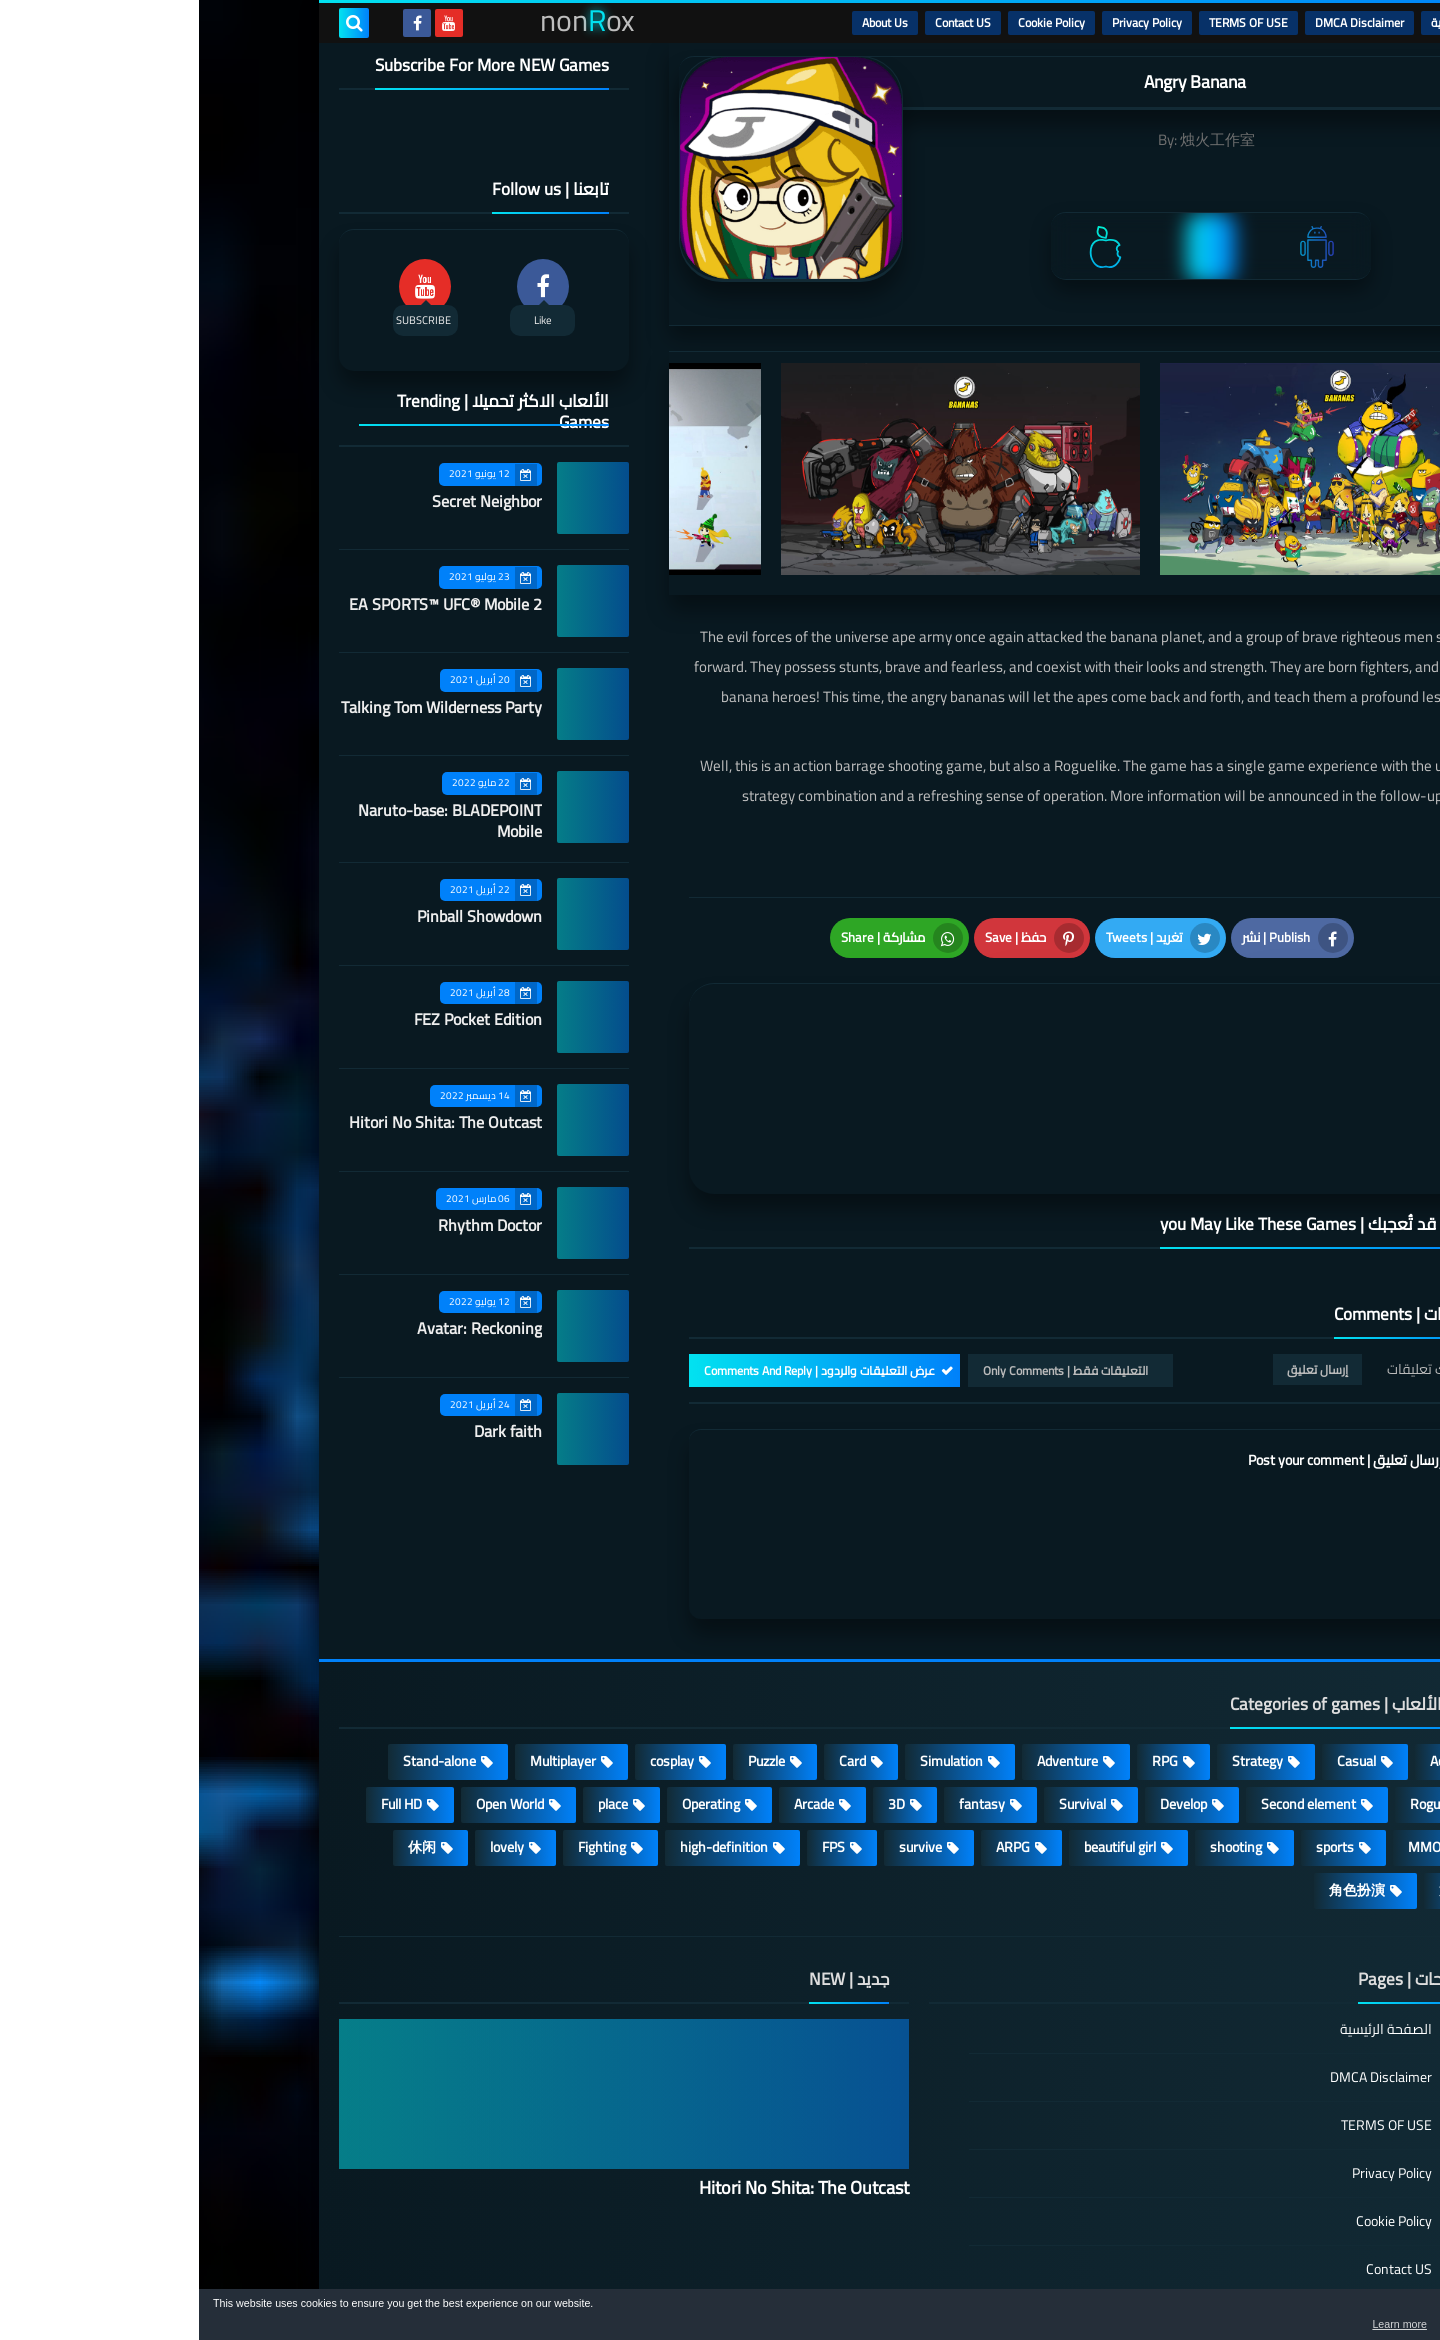  Describe the element at coordinates (1238, 1741) in the screenshot. I see `MMORPG` at that location.